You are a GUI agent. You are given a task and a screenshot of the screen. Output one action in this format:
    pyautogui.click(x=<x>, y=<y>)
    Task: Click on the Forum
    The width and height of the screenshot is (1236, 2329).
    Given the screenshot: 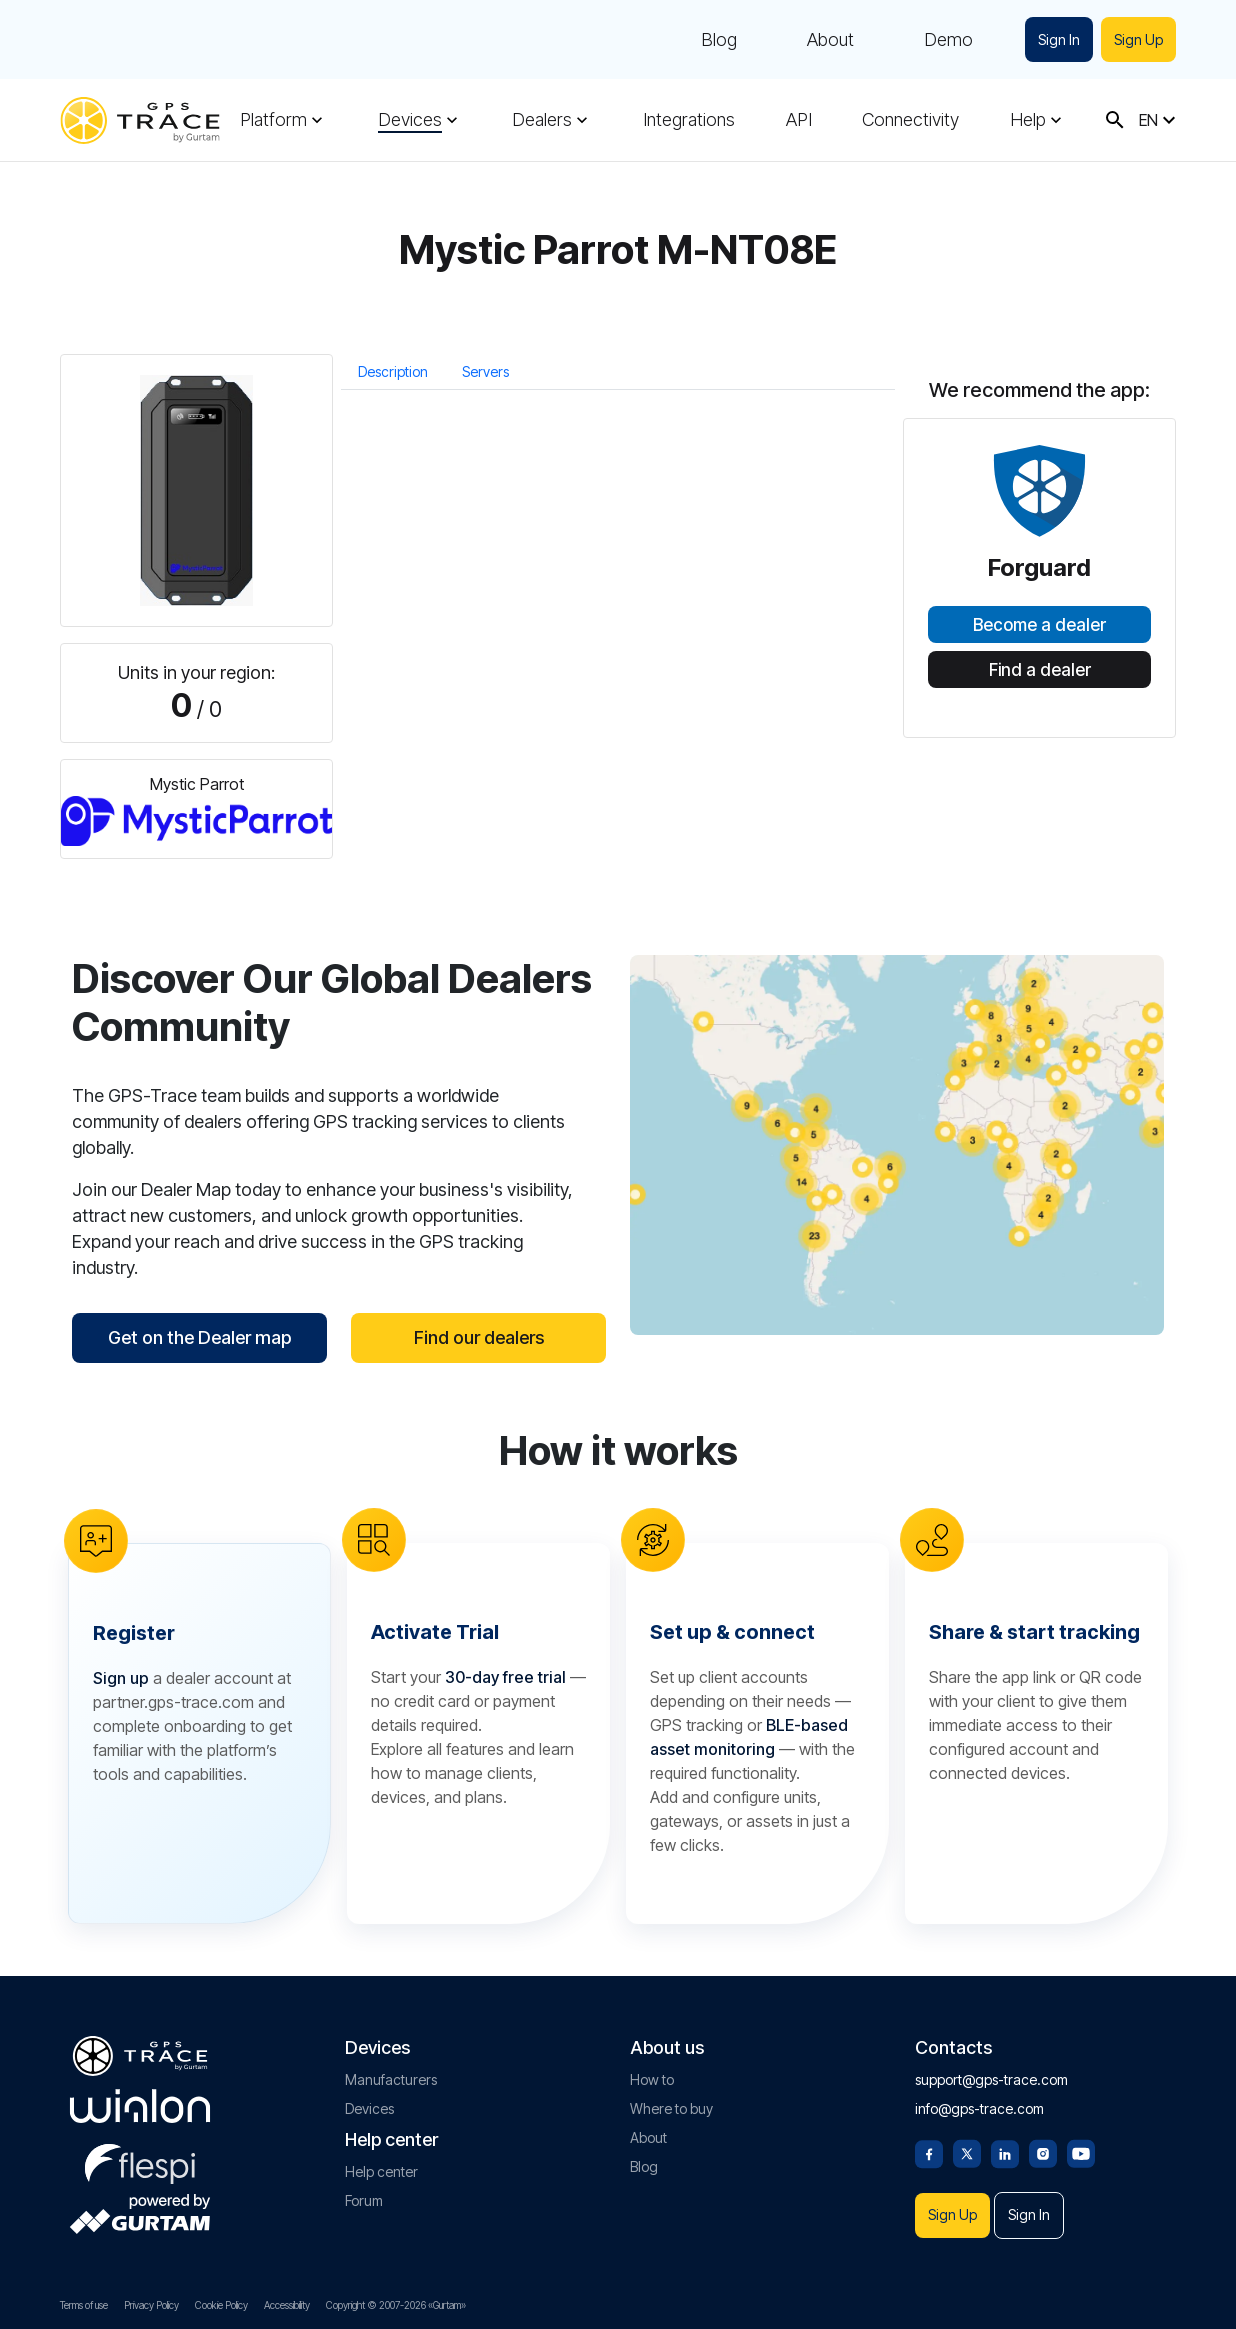 What is the action you would take?
    pyautogui.click(x=364, y=2196)
    